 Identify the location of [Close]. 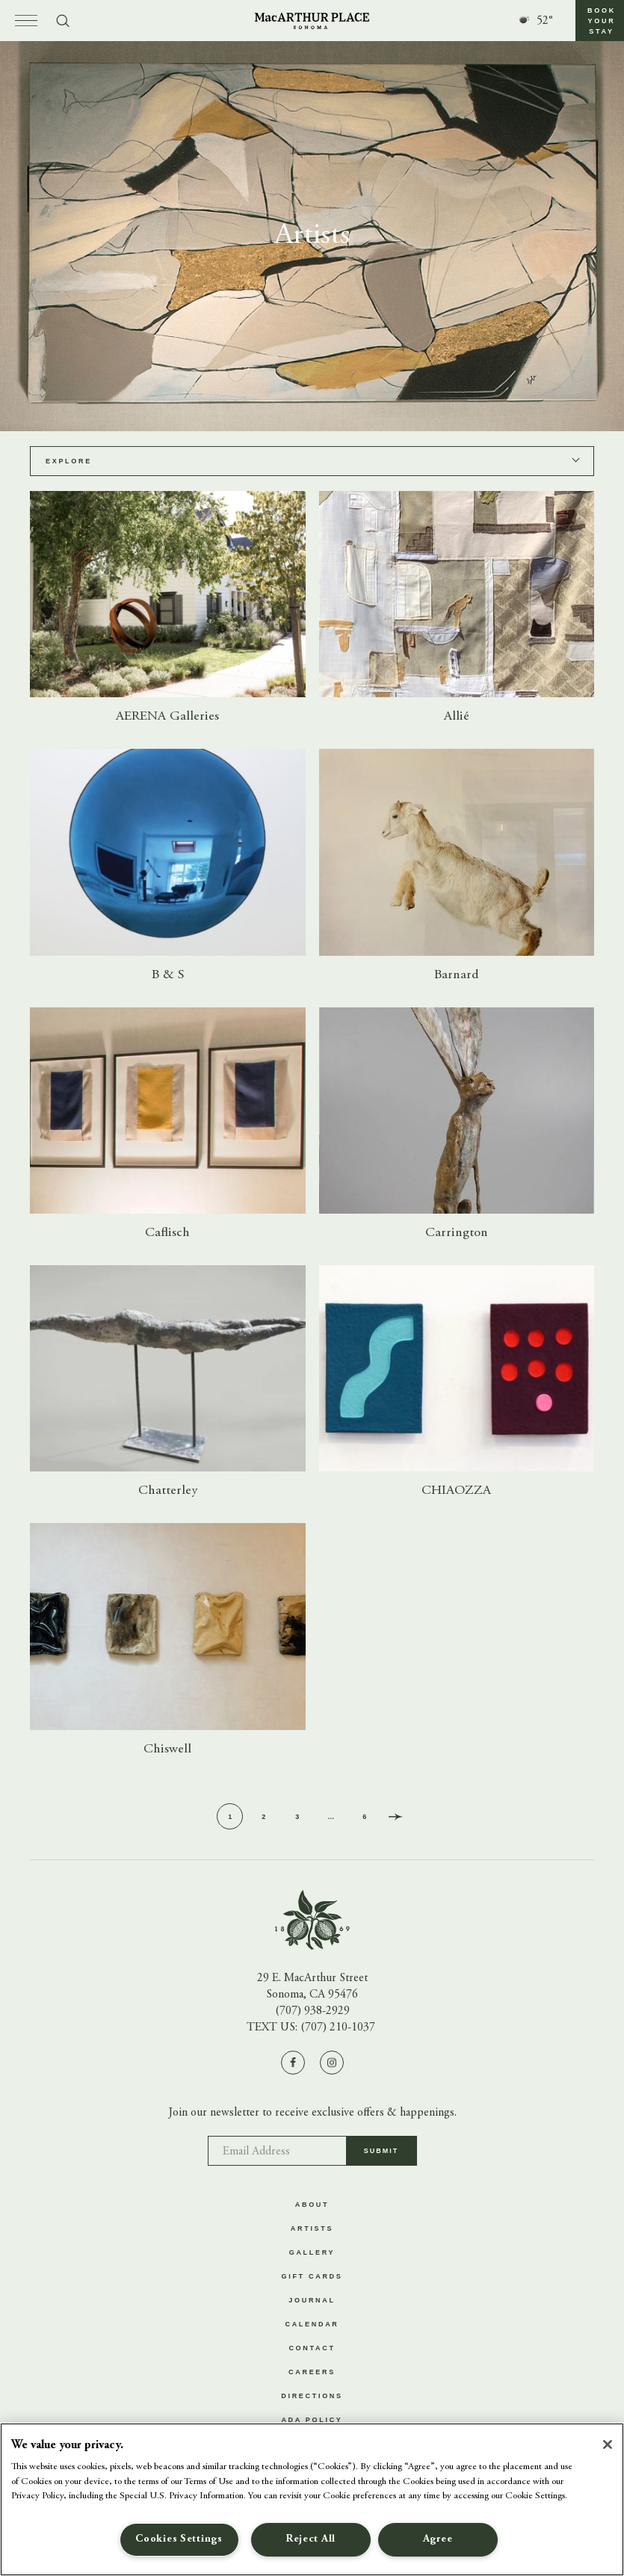
(607, 2444).